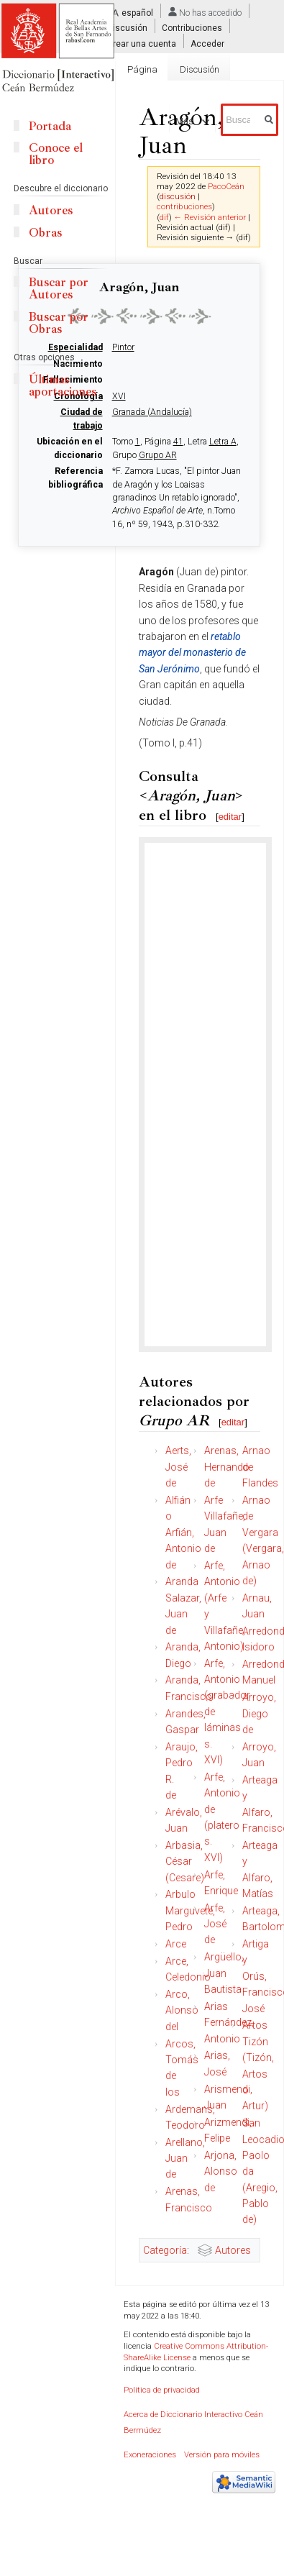 The image size is (284, 2576). Describe the element at coordinates (150, 2454) in the screenshot. I see `Exoneraciones` at that location.